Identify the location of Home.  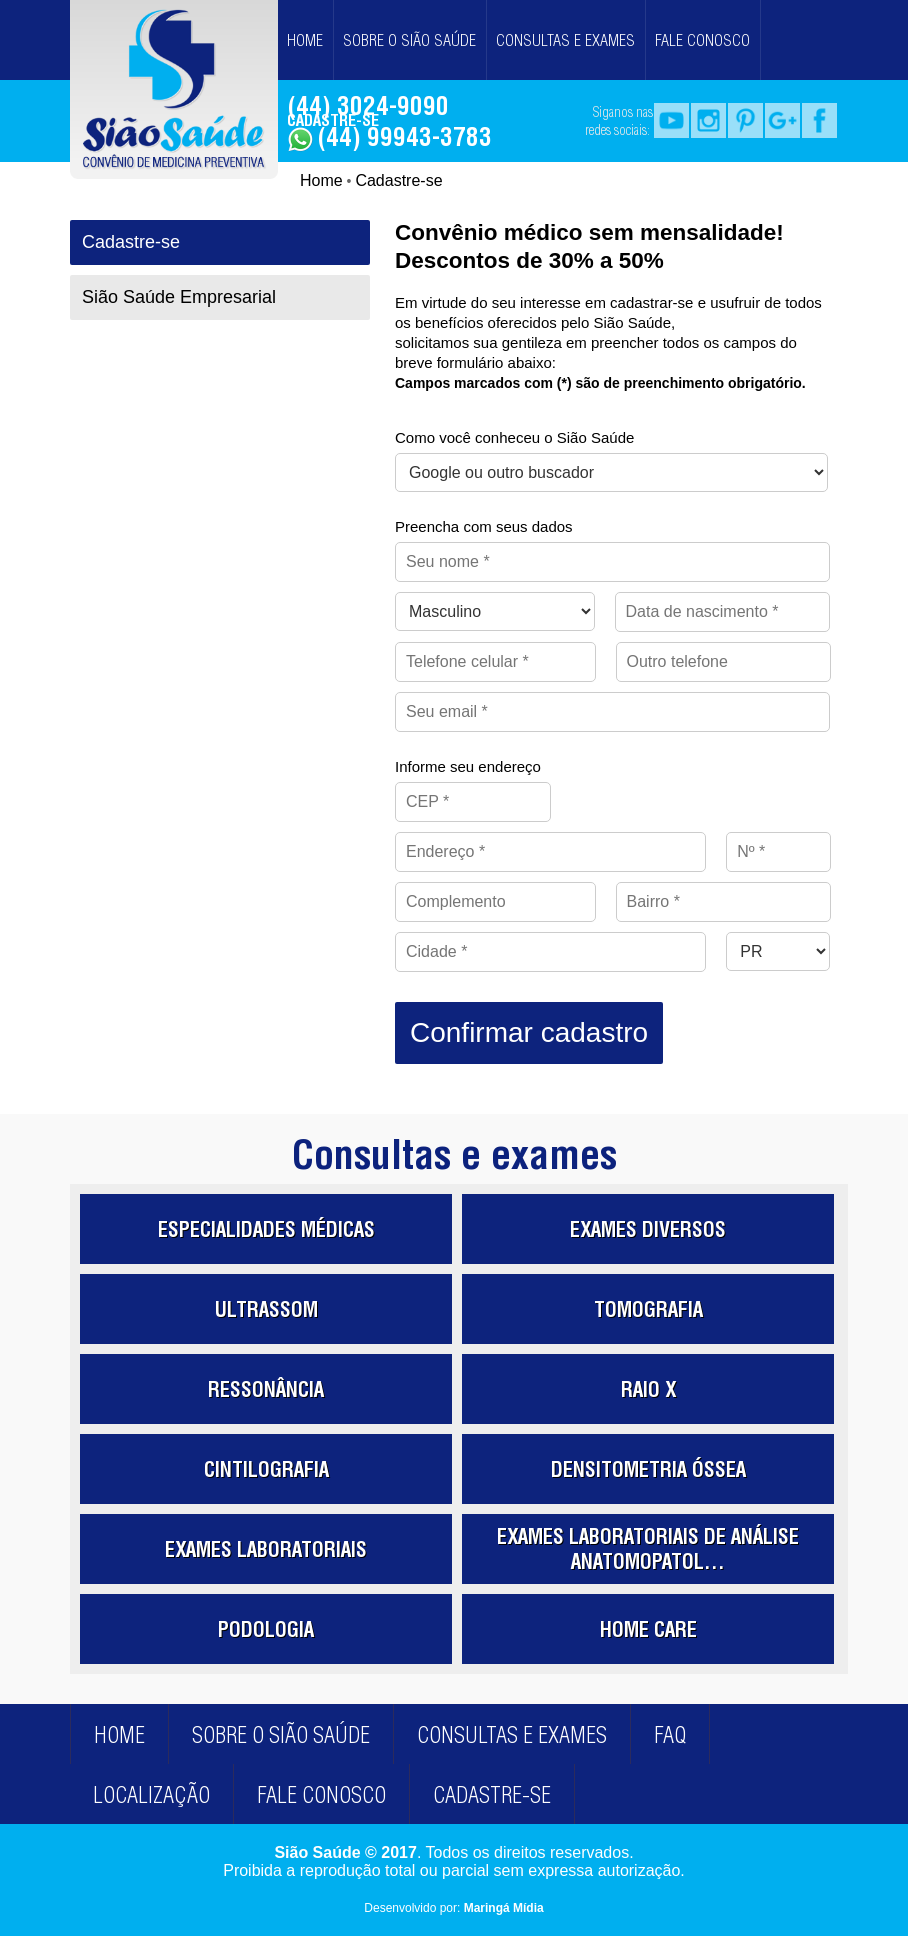
(321, 180).